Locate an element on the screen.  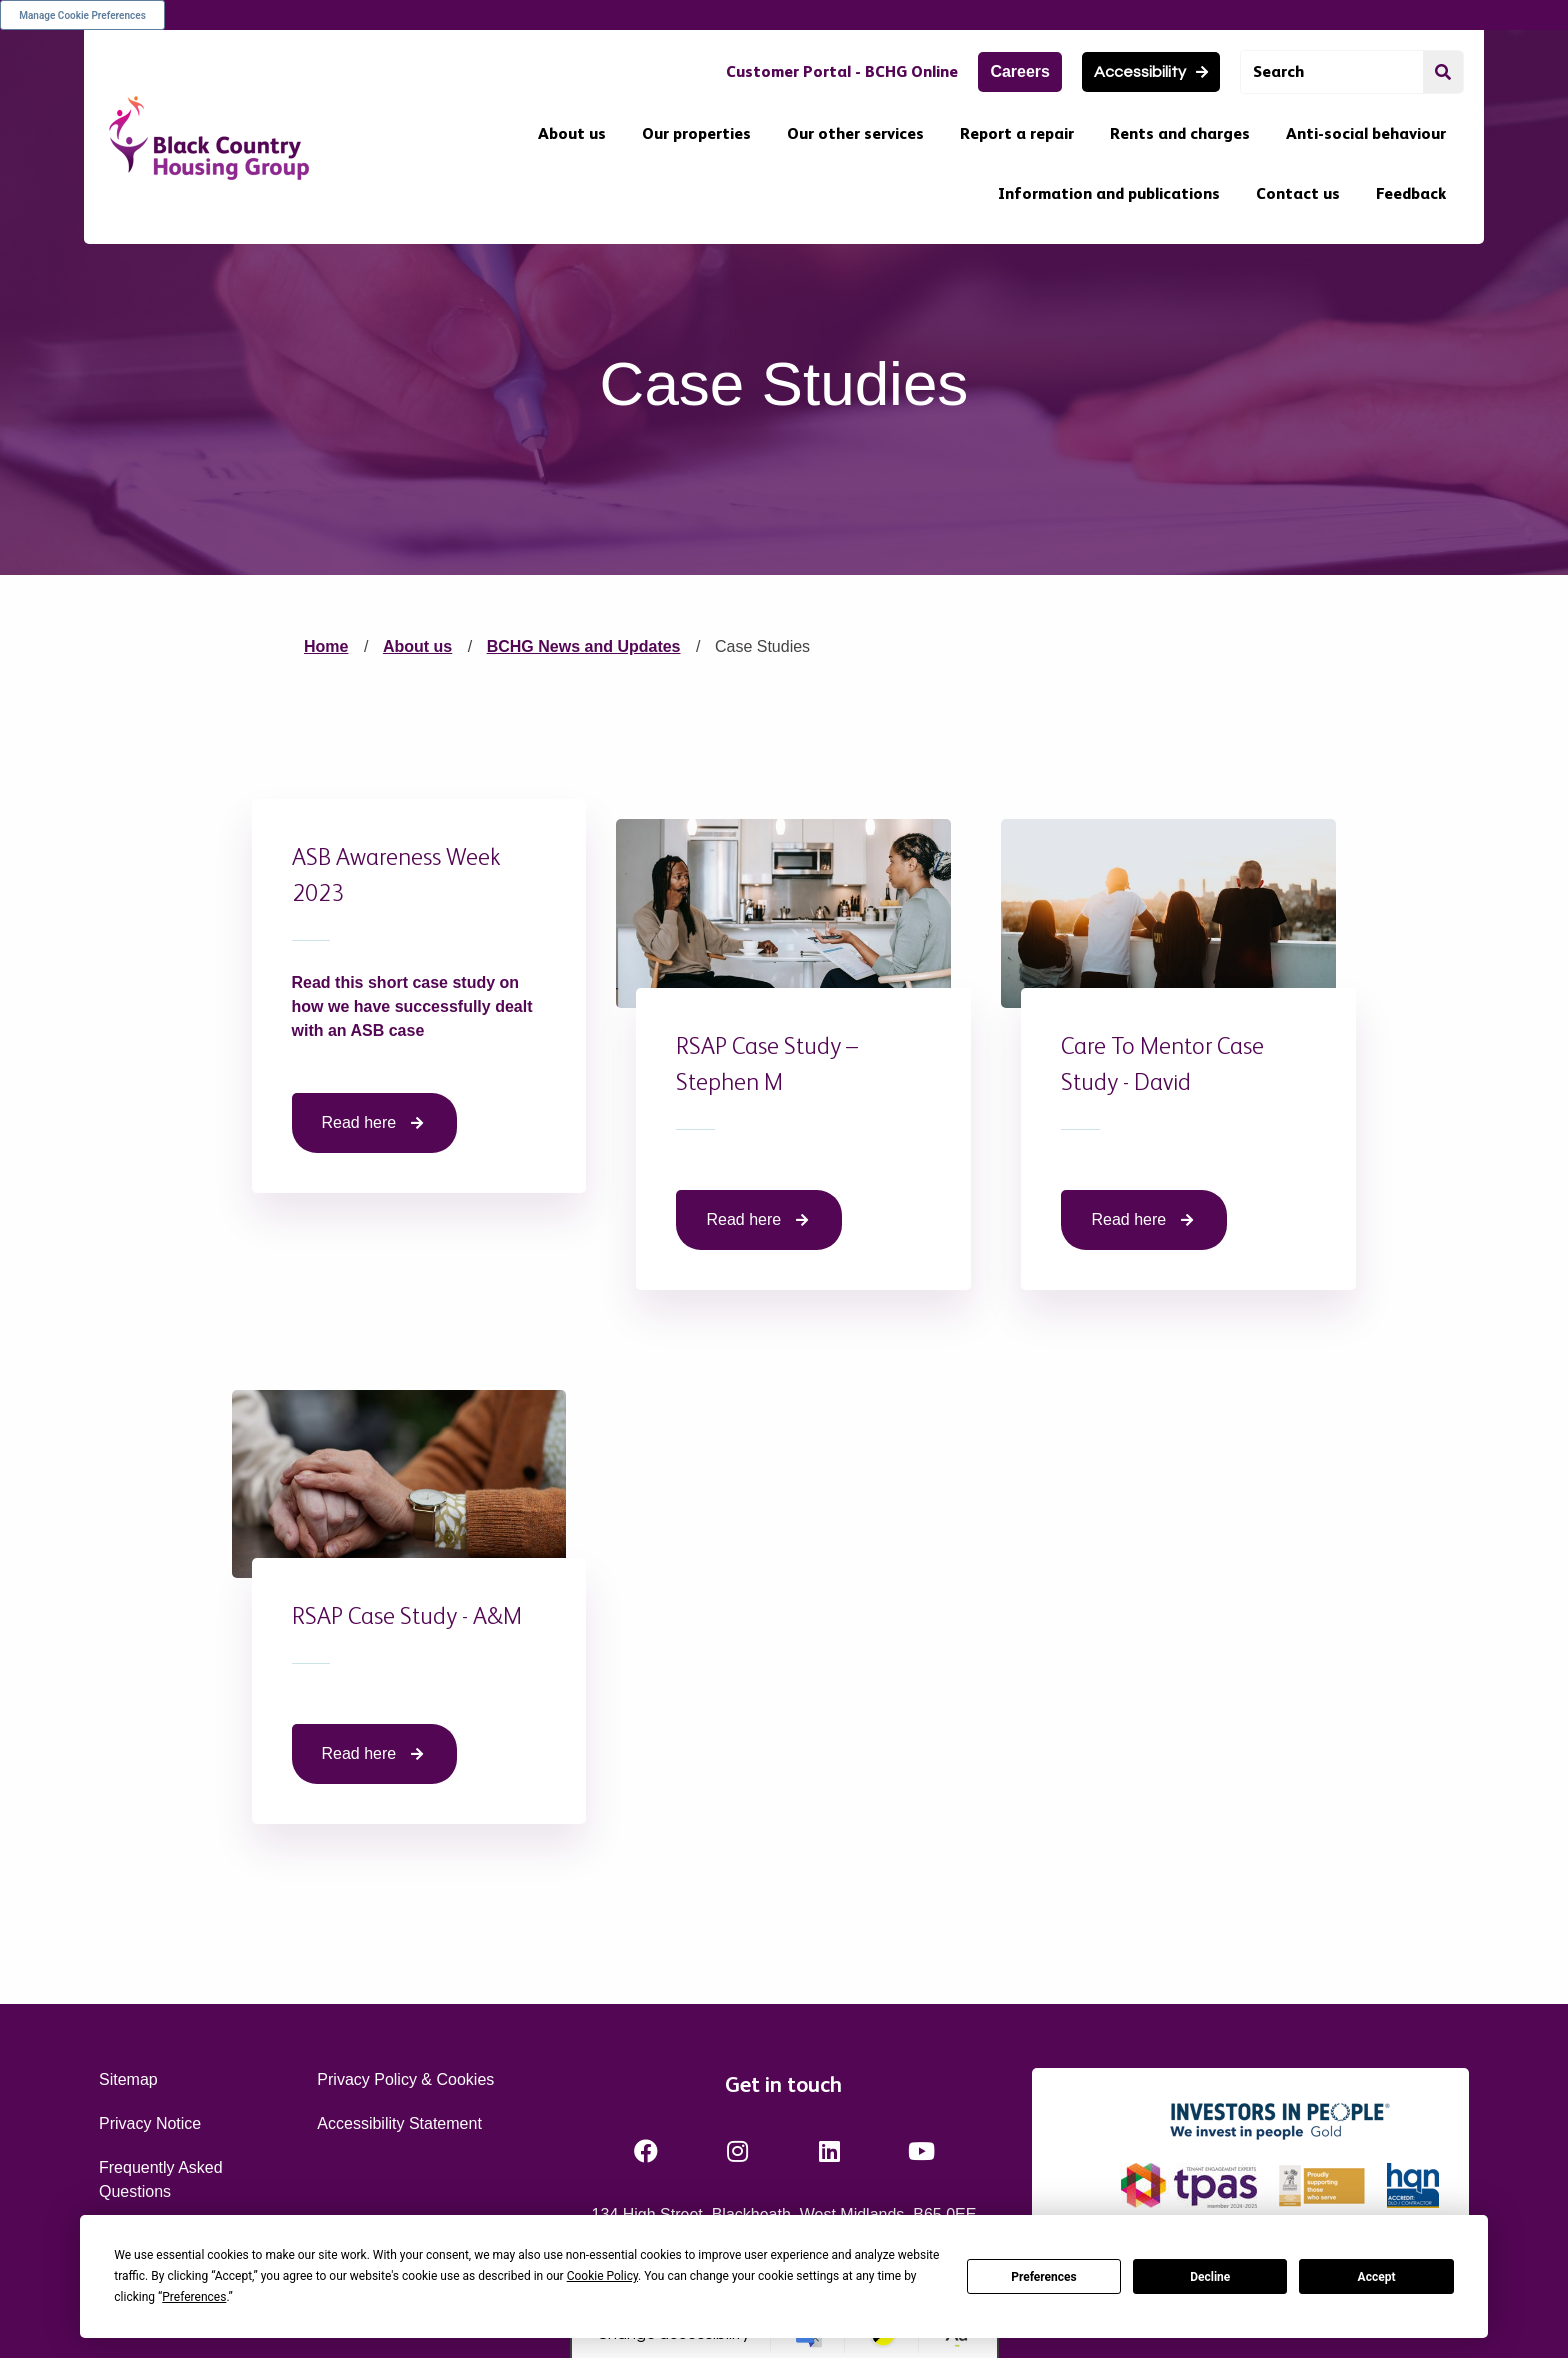
About us is located at coordinates (572, 133).